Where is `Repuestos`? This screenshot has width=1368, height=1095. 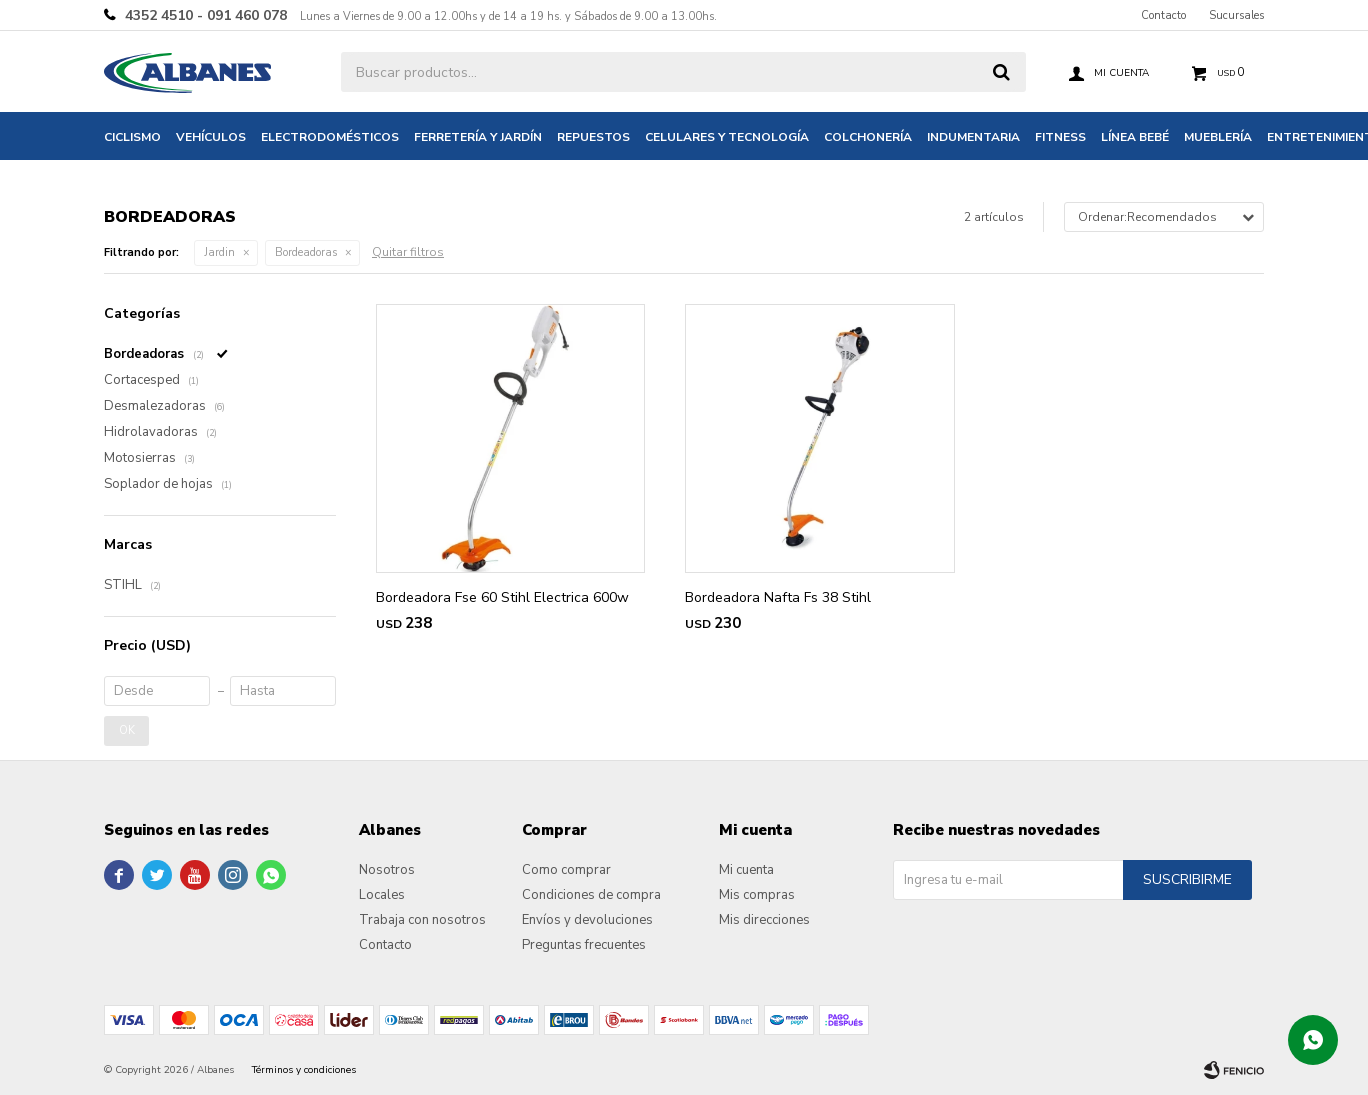
Repuestos is located at coordinates (593, 137).